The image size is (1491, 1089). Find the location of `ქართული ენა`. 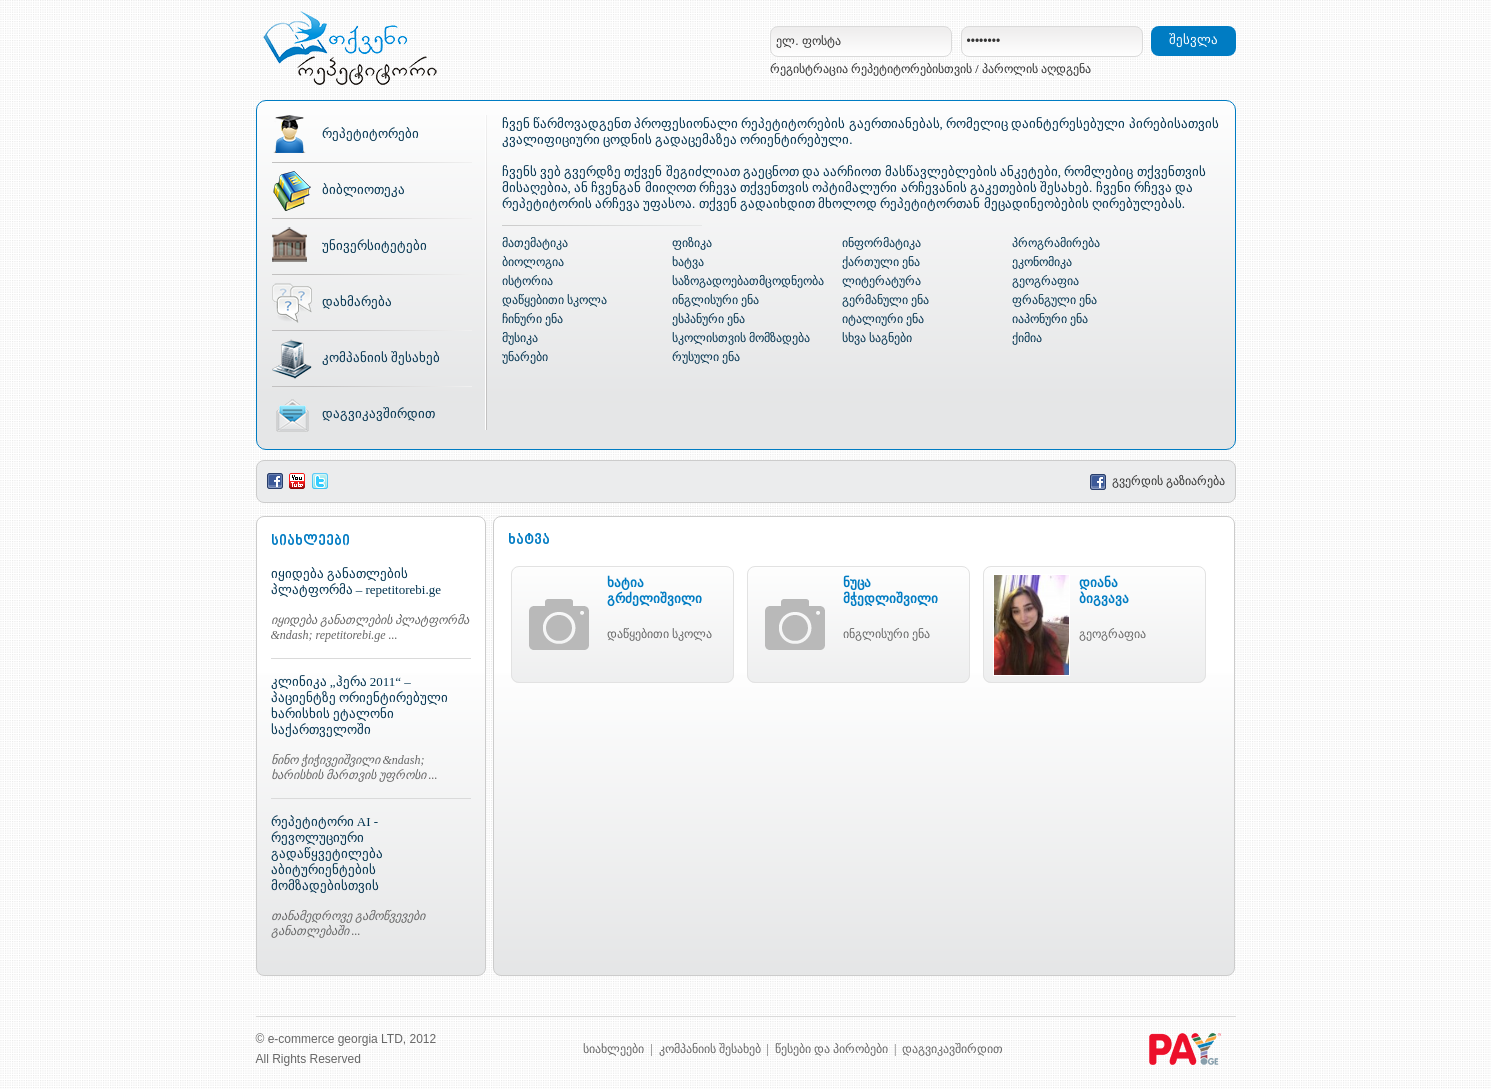

ქართული ენა is located at coordinates (881, 262).